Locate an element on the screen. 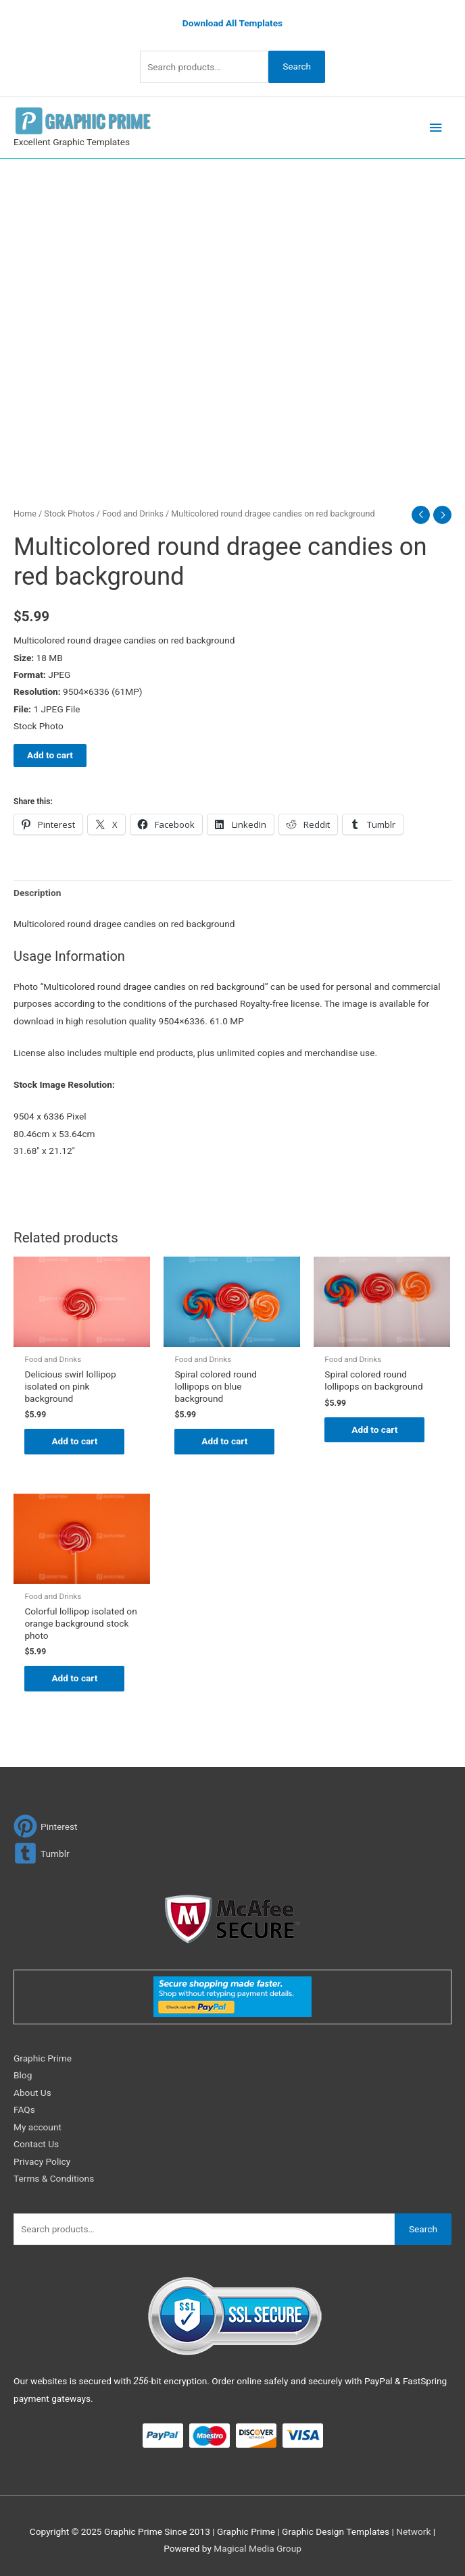 The image size is (465, 2576). Add to cart [Add to cart: “Spiral colored round lollipops on blue background”] is located at coordinates (224, 1441).